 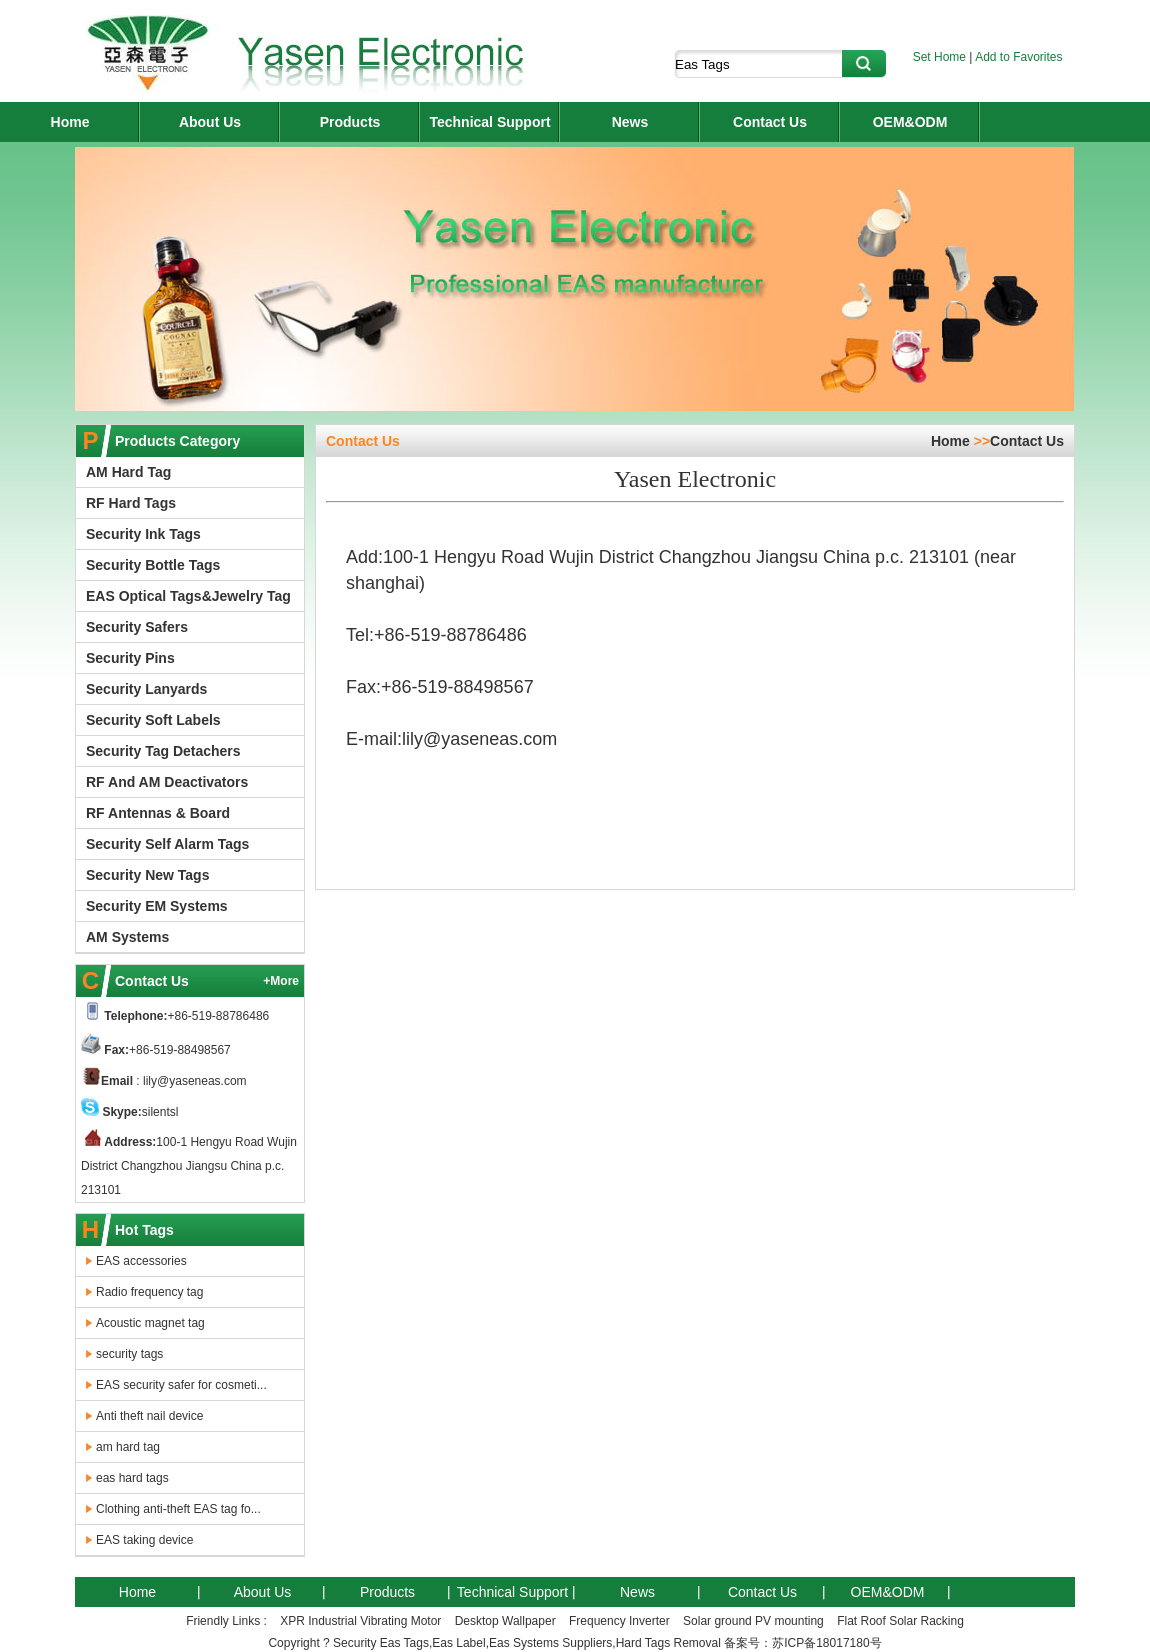 I want to click on Security Safers, so click(x=137, y=627).